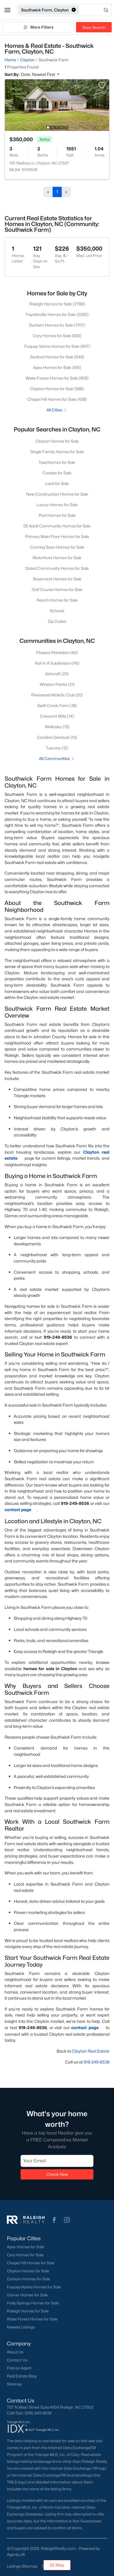  I want to click on Fuquay-Varina Homes for Sale, so click(34, 2287).